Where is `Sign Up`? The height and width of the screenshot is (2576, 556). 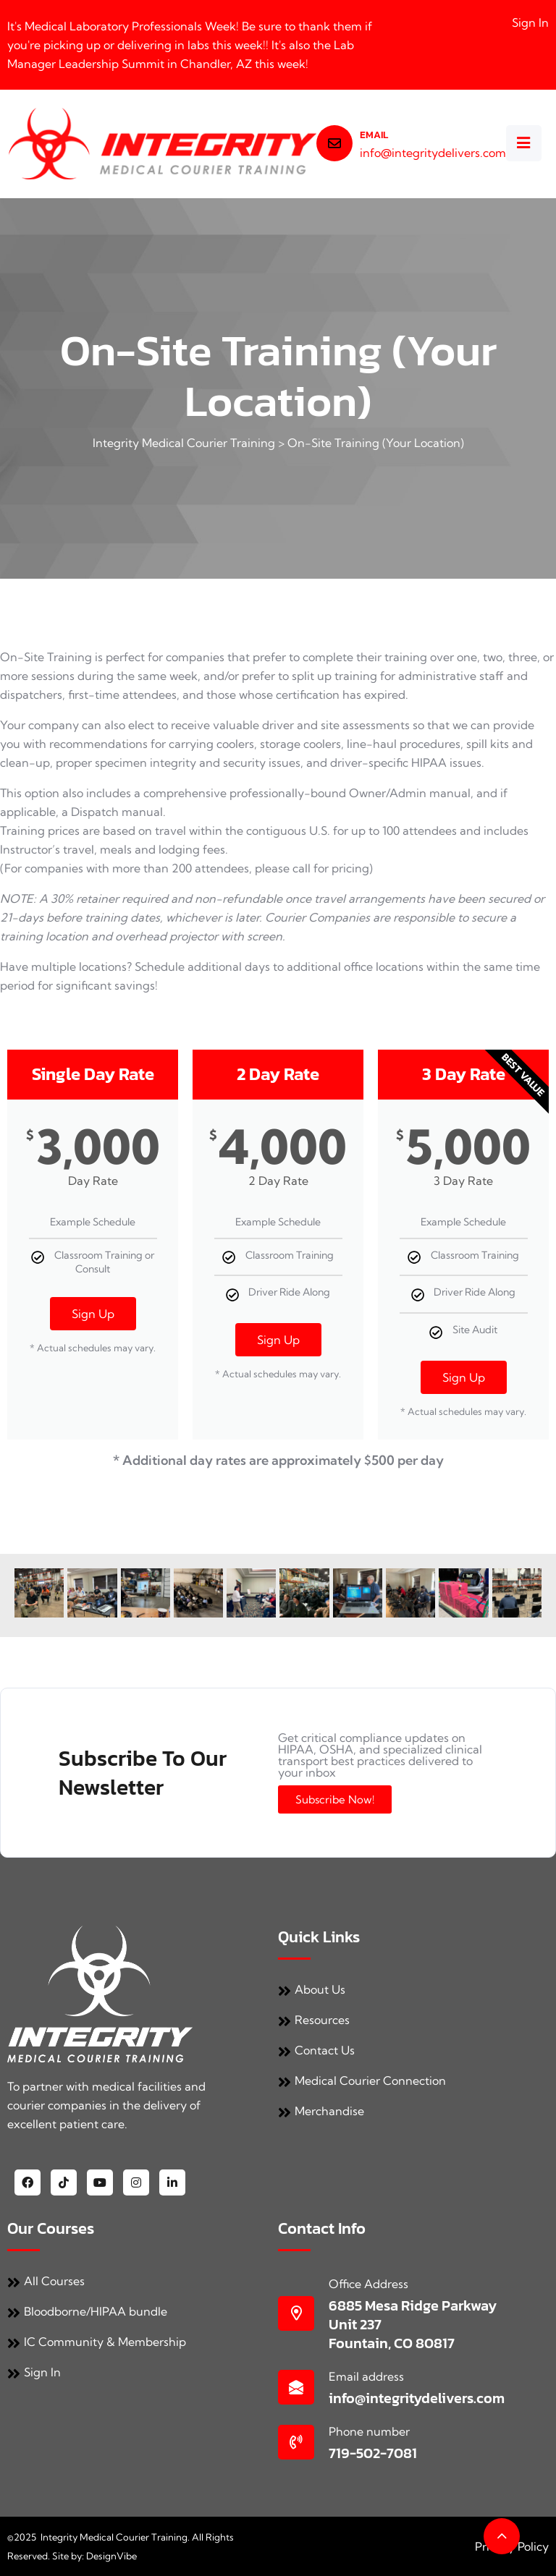
Sign Up is located at coordinates (93, 1313).